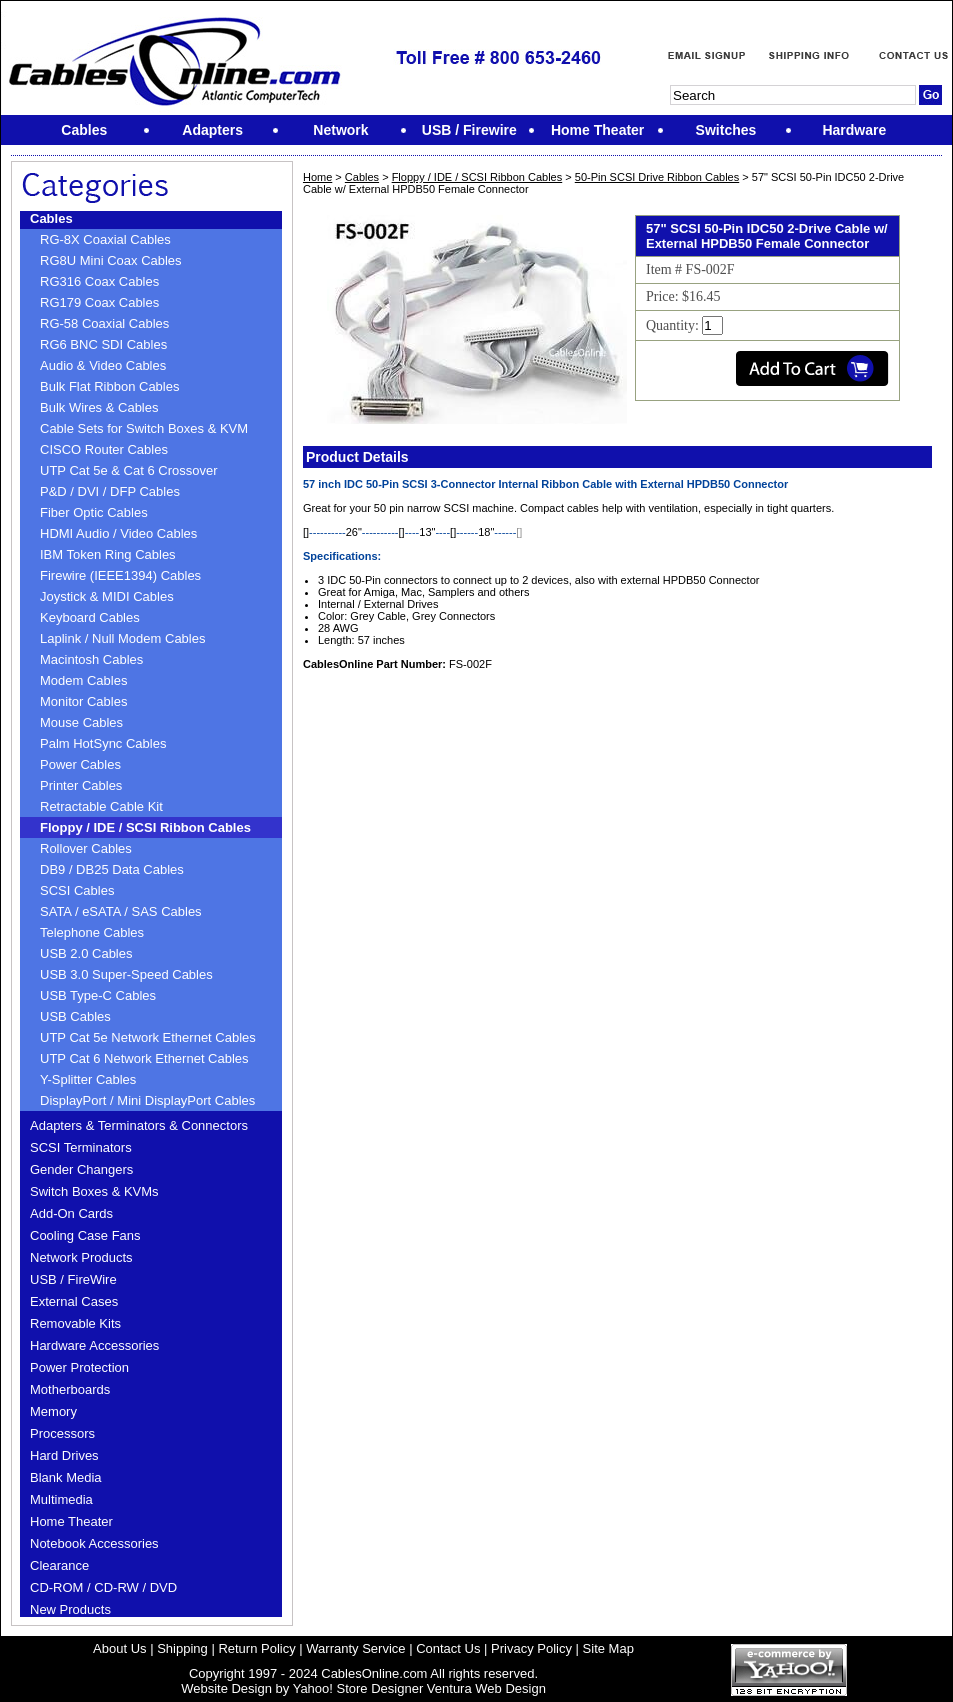  I want to click on Fiber Optic Cables, so click(94, 512).